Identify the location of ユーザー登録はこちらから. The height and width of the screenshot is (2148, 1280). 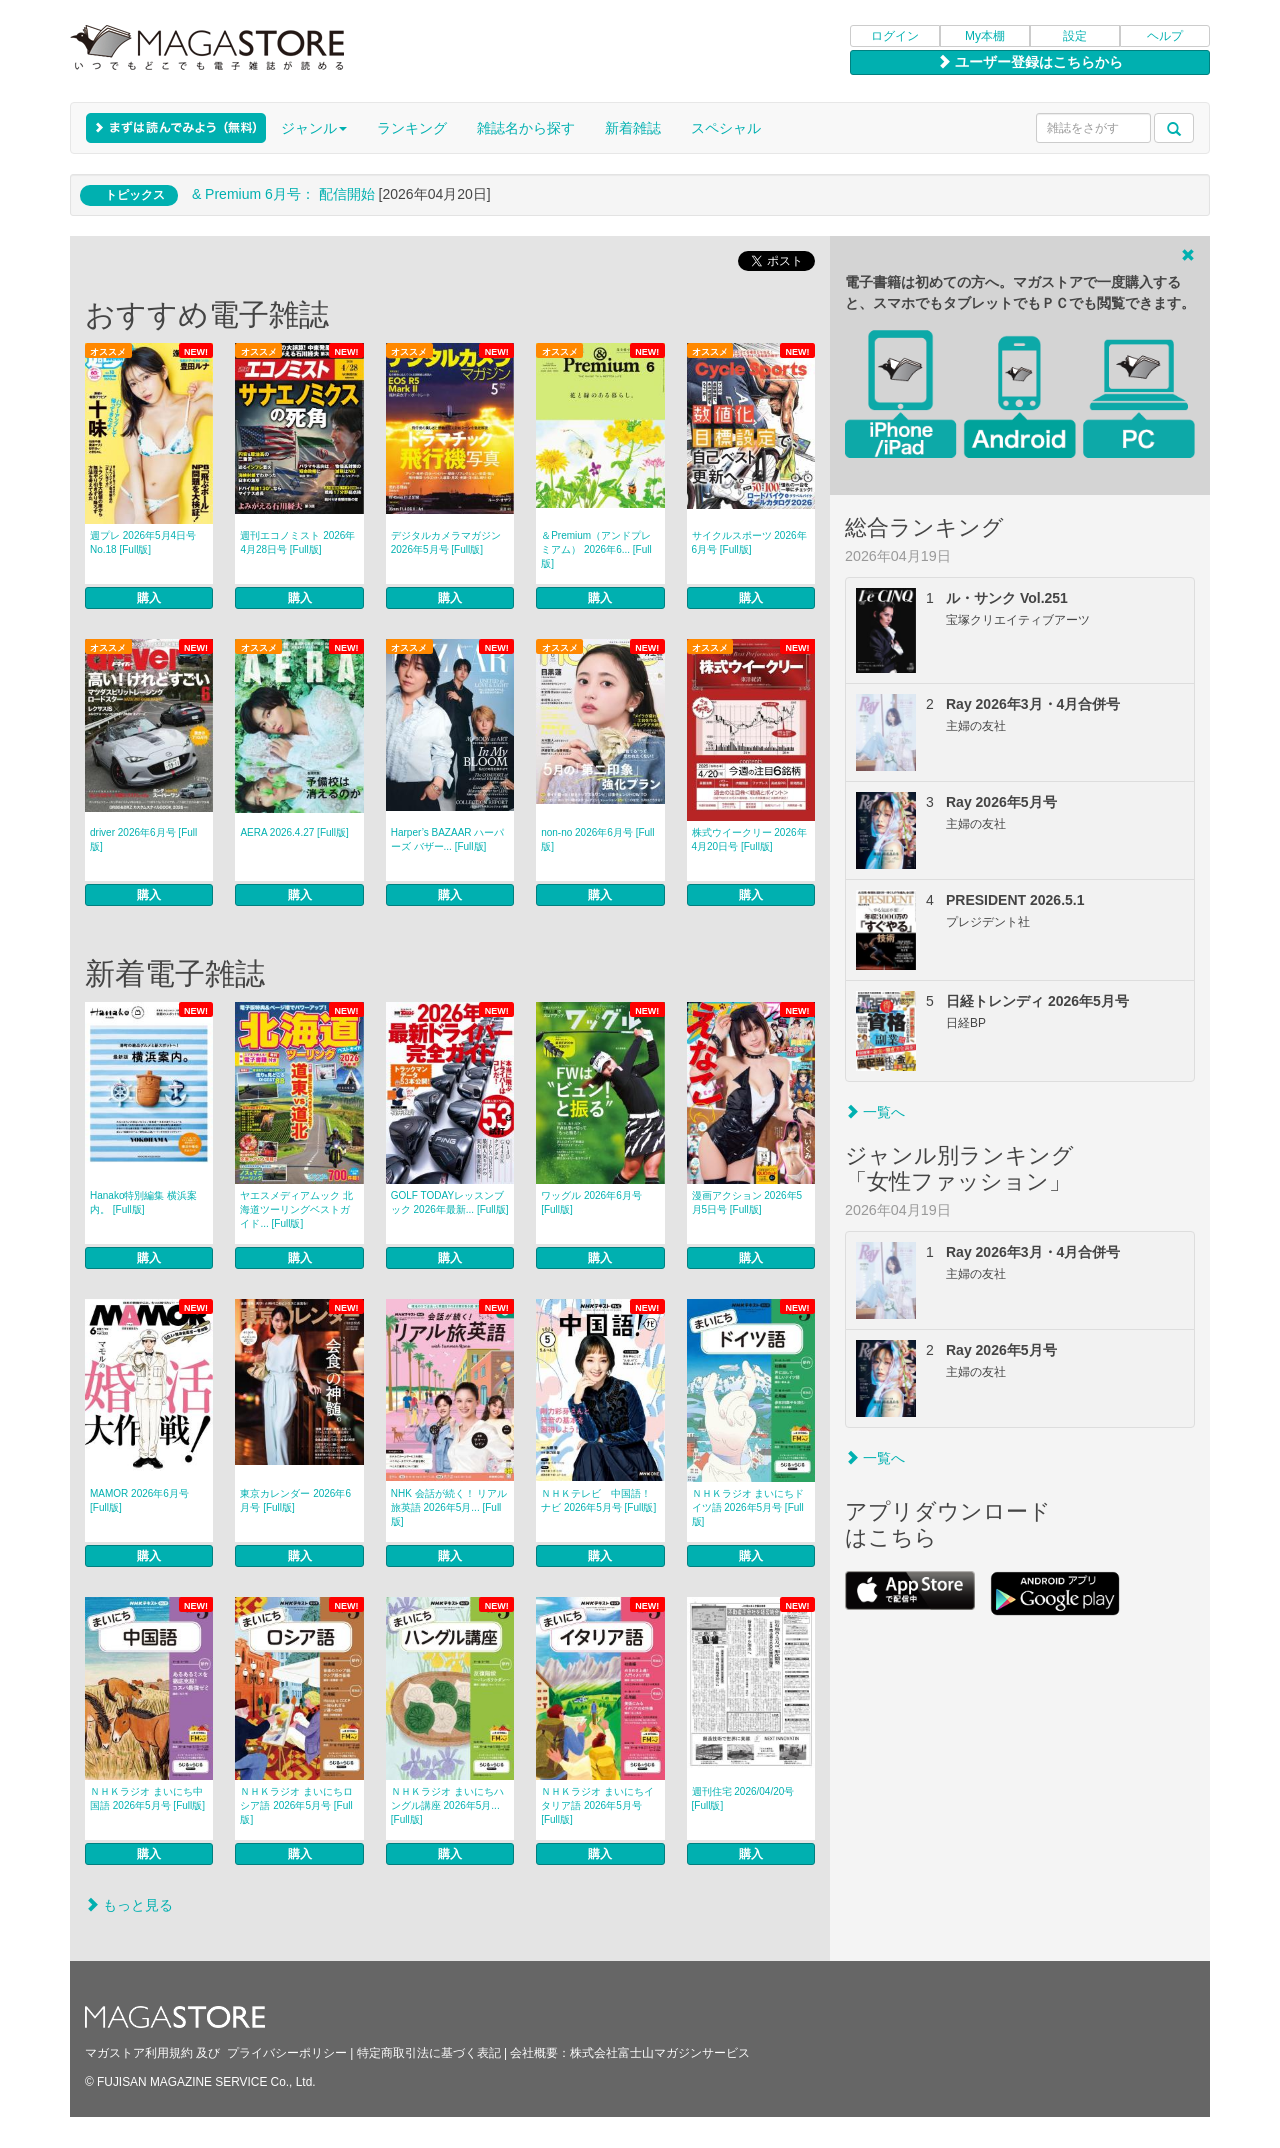
(1030, 62).